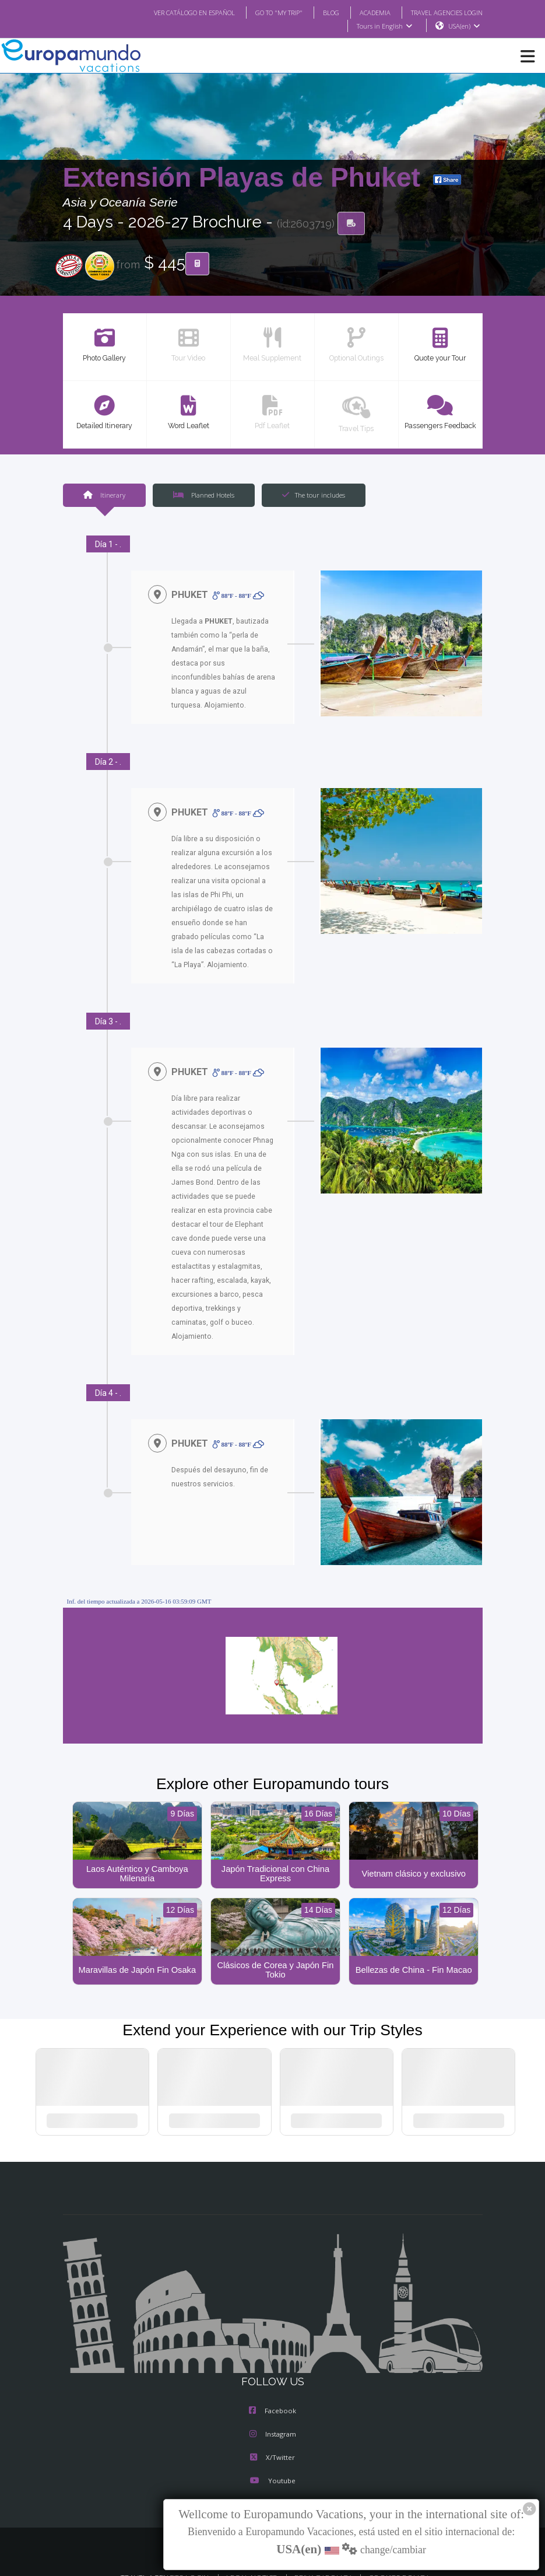 The width and height of the screenshot is (545, 2576). Describe the element at coordinates (442, 12) in the screenshot. I see `TRAVEL AGENCIES LOGIN` at that location.